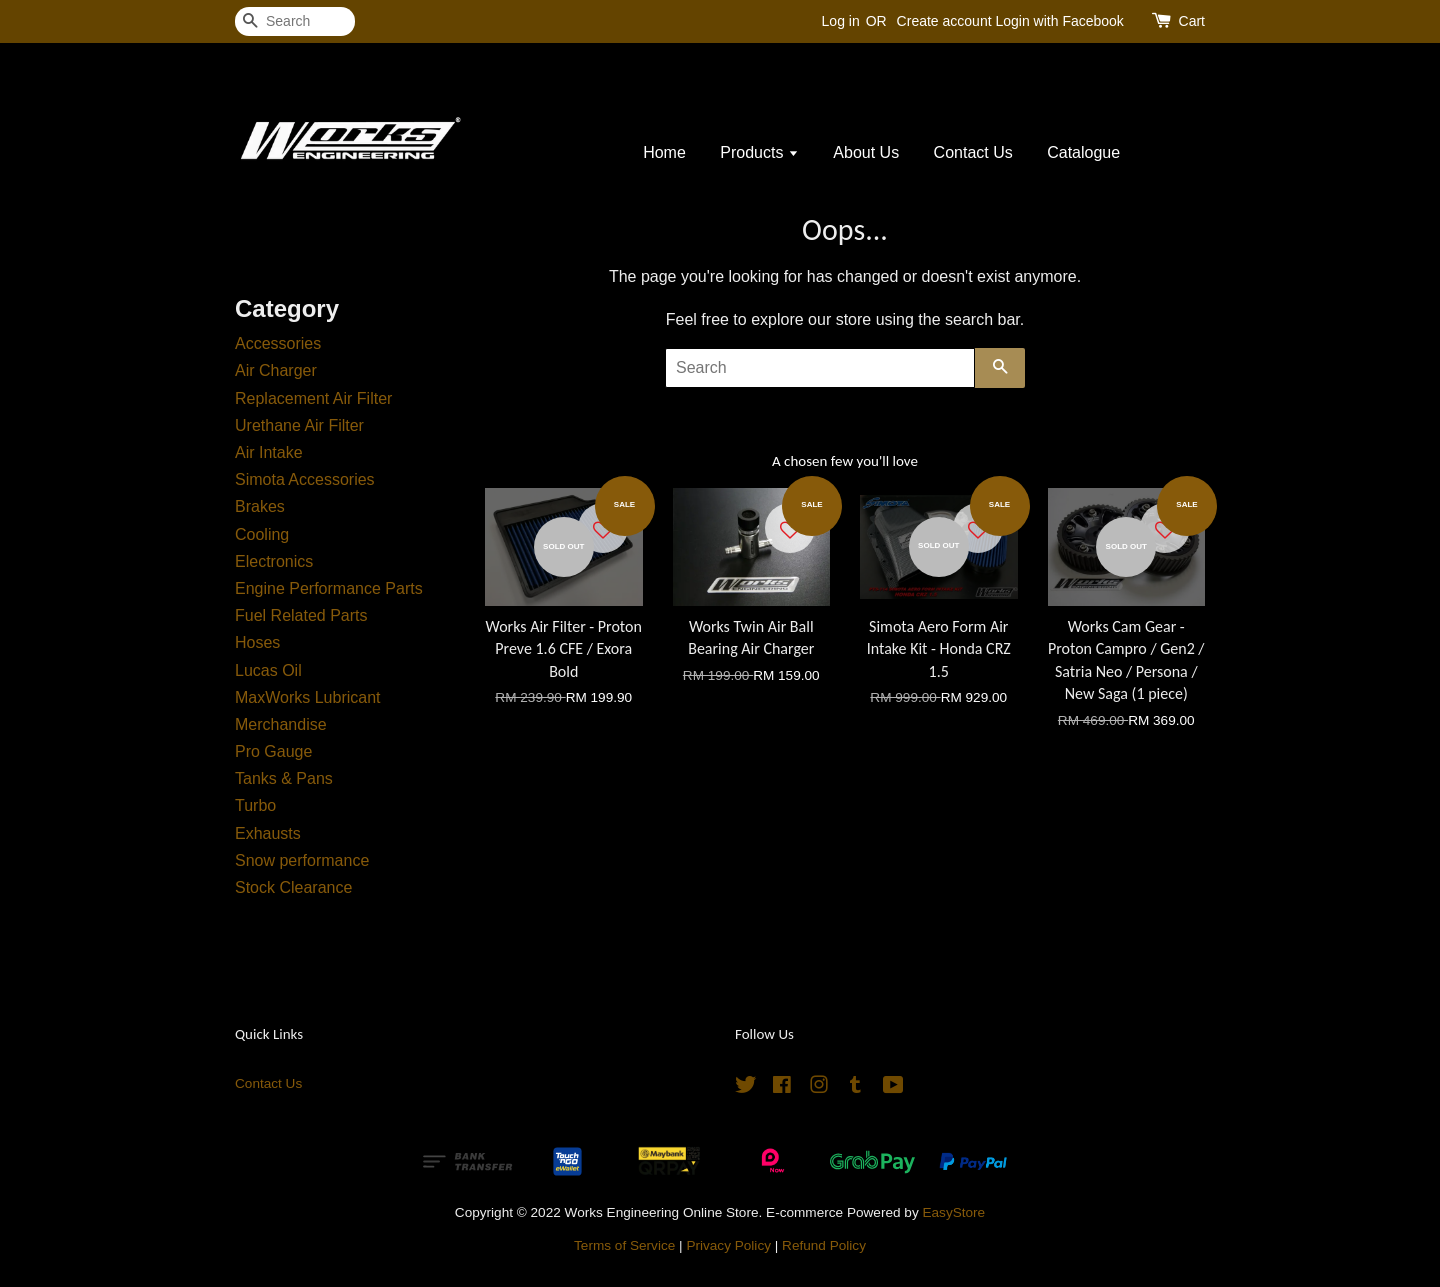 This screenshot has height=1287, width=1440. What do you see at coordinates (299, 425) in the screenshot?
I see `Urethane Air Filter` at bounding box center [299, 425].